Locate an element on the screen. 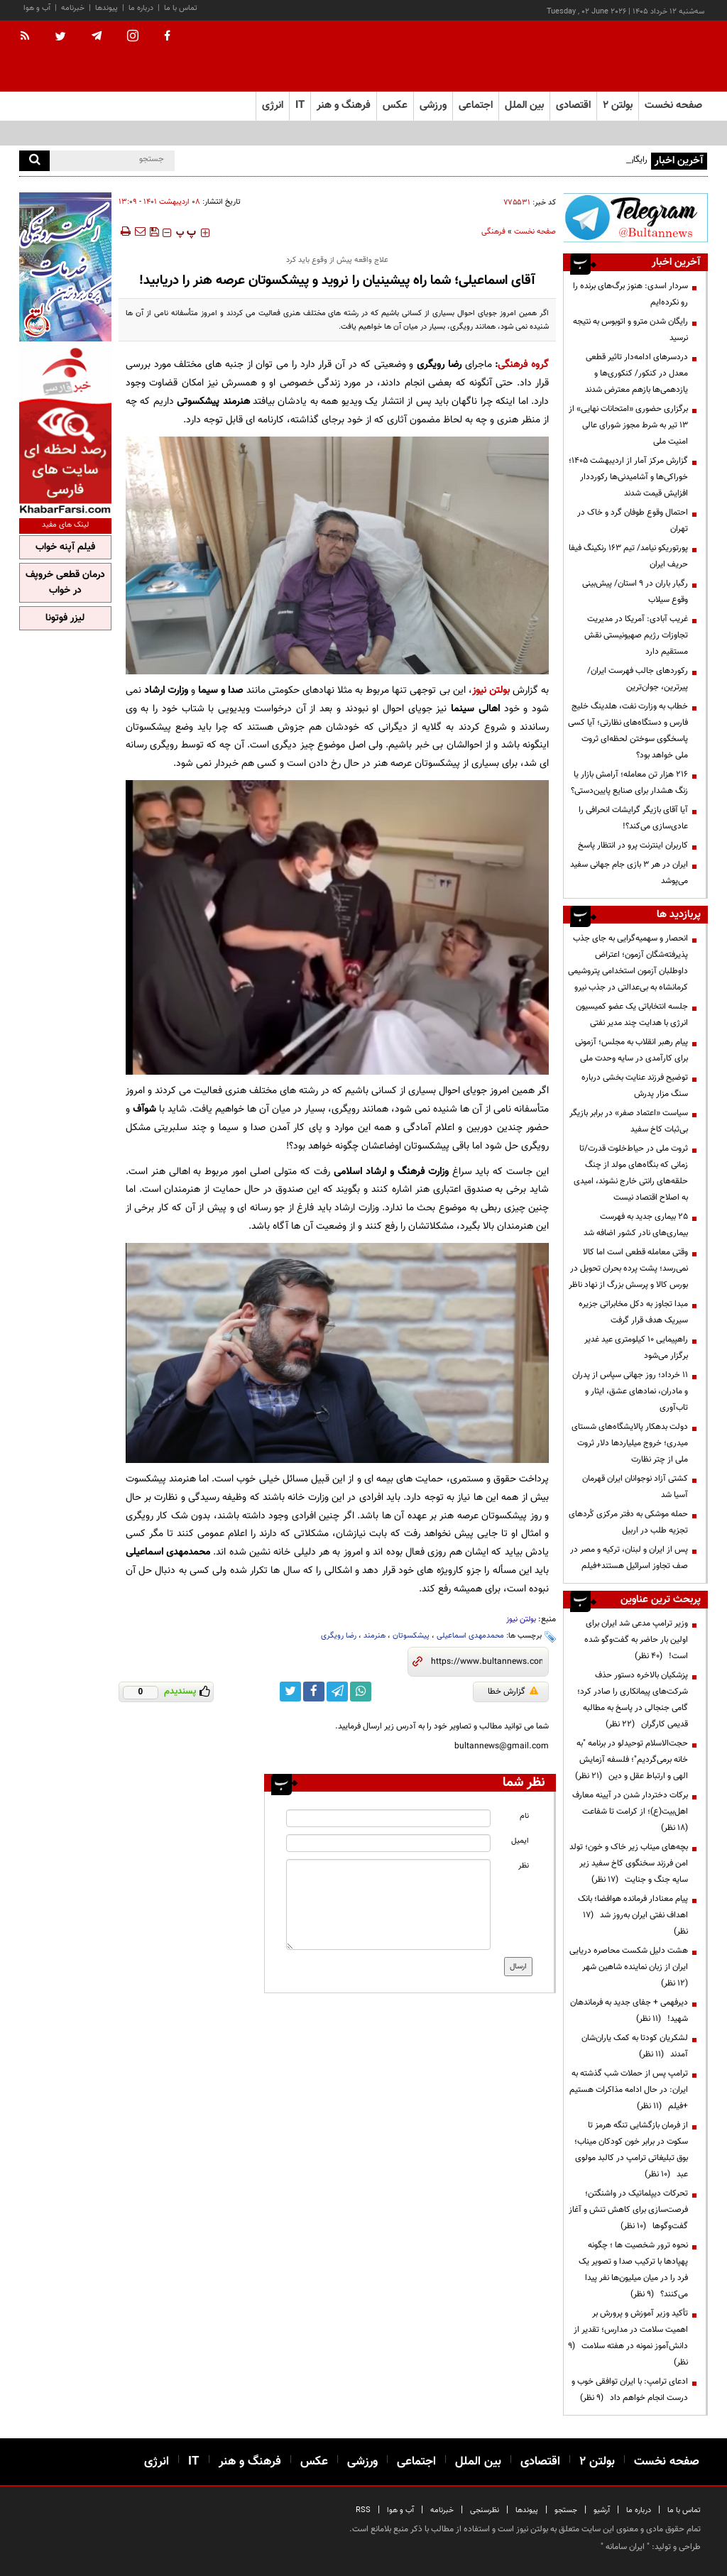 The width and height of the screenshot is (727, 2576). احتمال وقوع طوفان گرد و خاک در تهران is located at coordinates (632, 520).